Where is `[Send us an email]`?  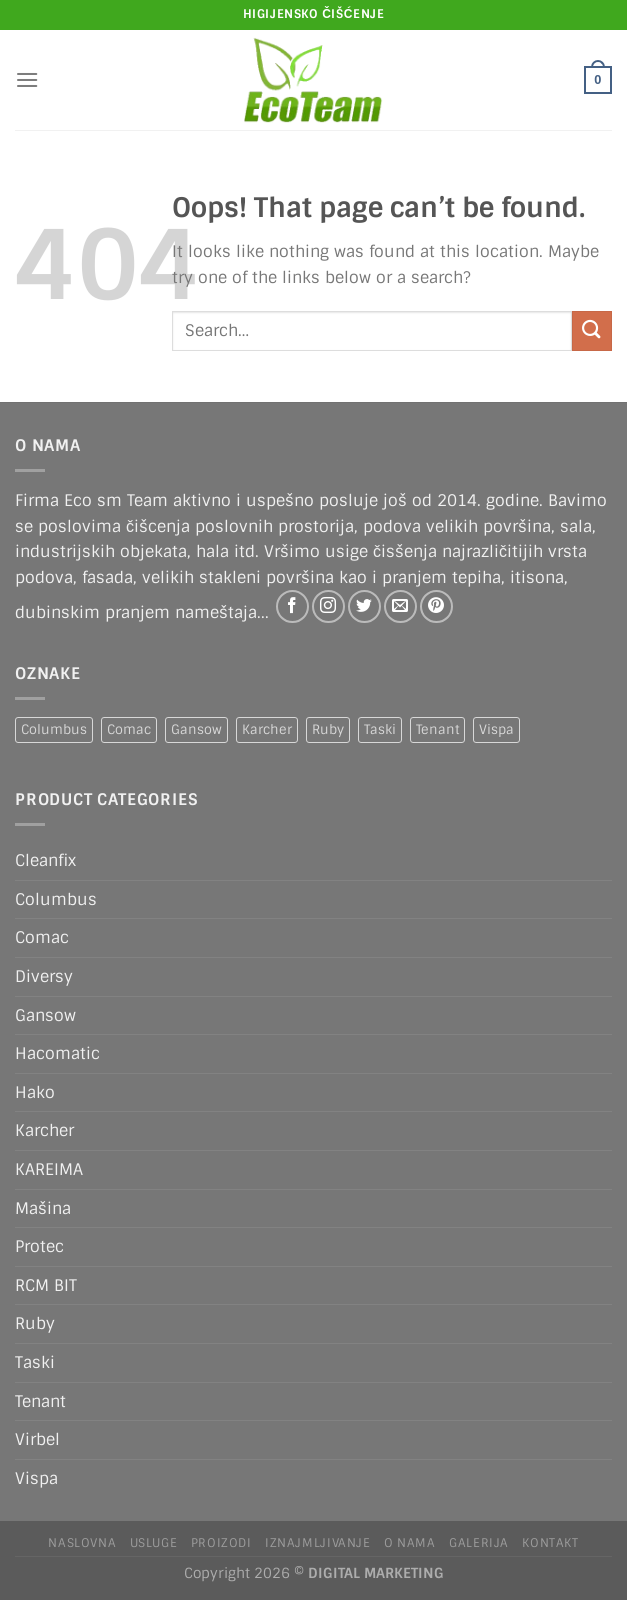 [Send us an email] is located at coordinates (400, 606).